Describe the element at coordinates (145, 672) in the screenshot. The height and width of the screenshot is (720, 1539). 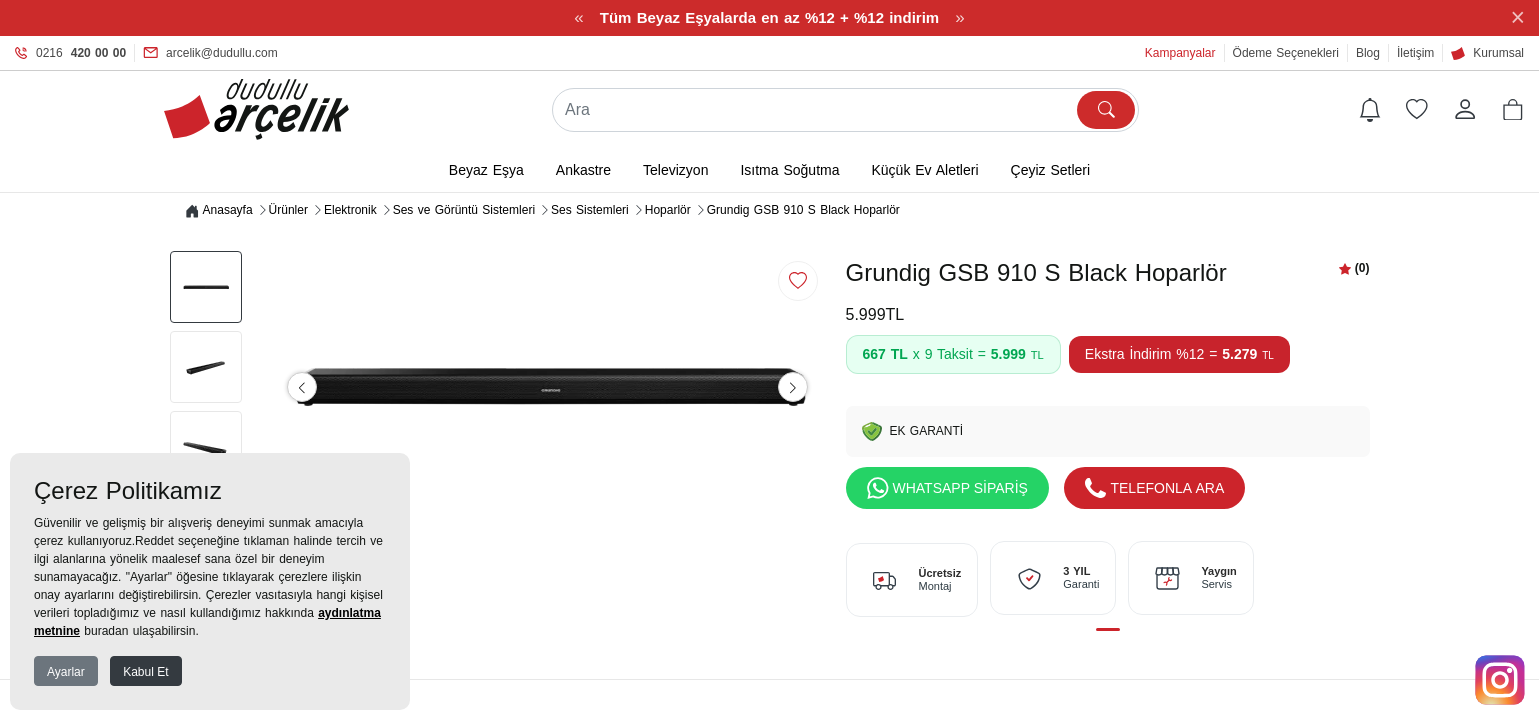
I see `Kabul Et` at that location.